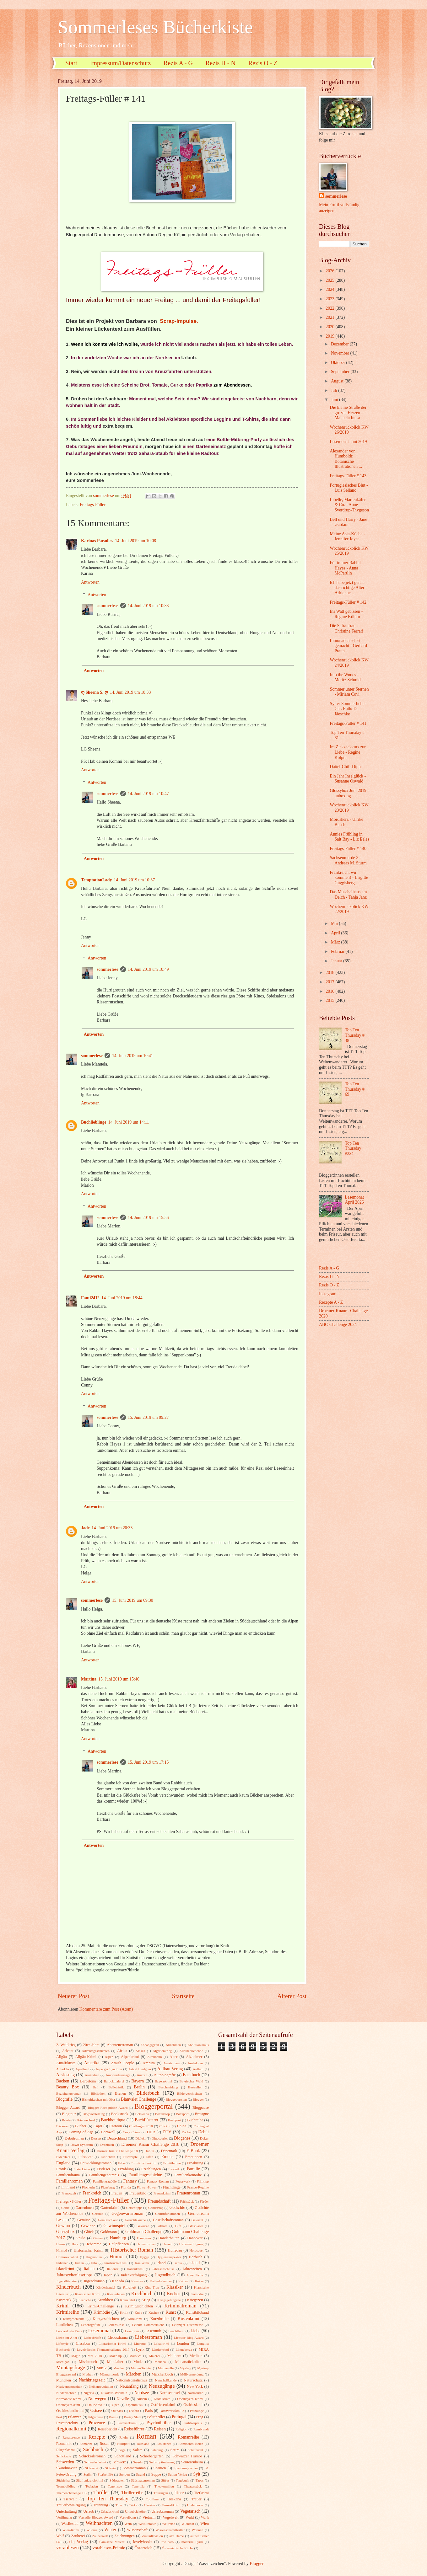 This screenshot has width=427, height=2576. Describe the element at coordinates (183, 2281) in the screenshot. I see `Katzen` at that location.